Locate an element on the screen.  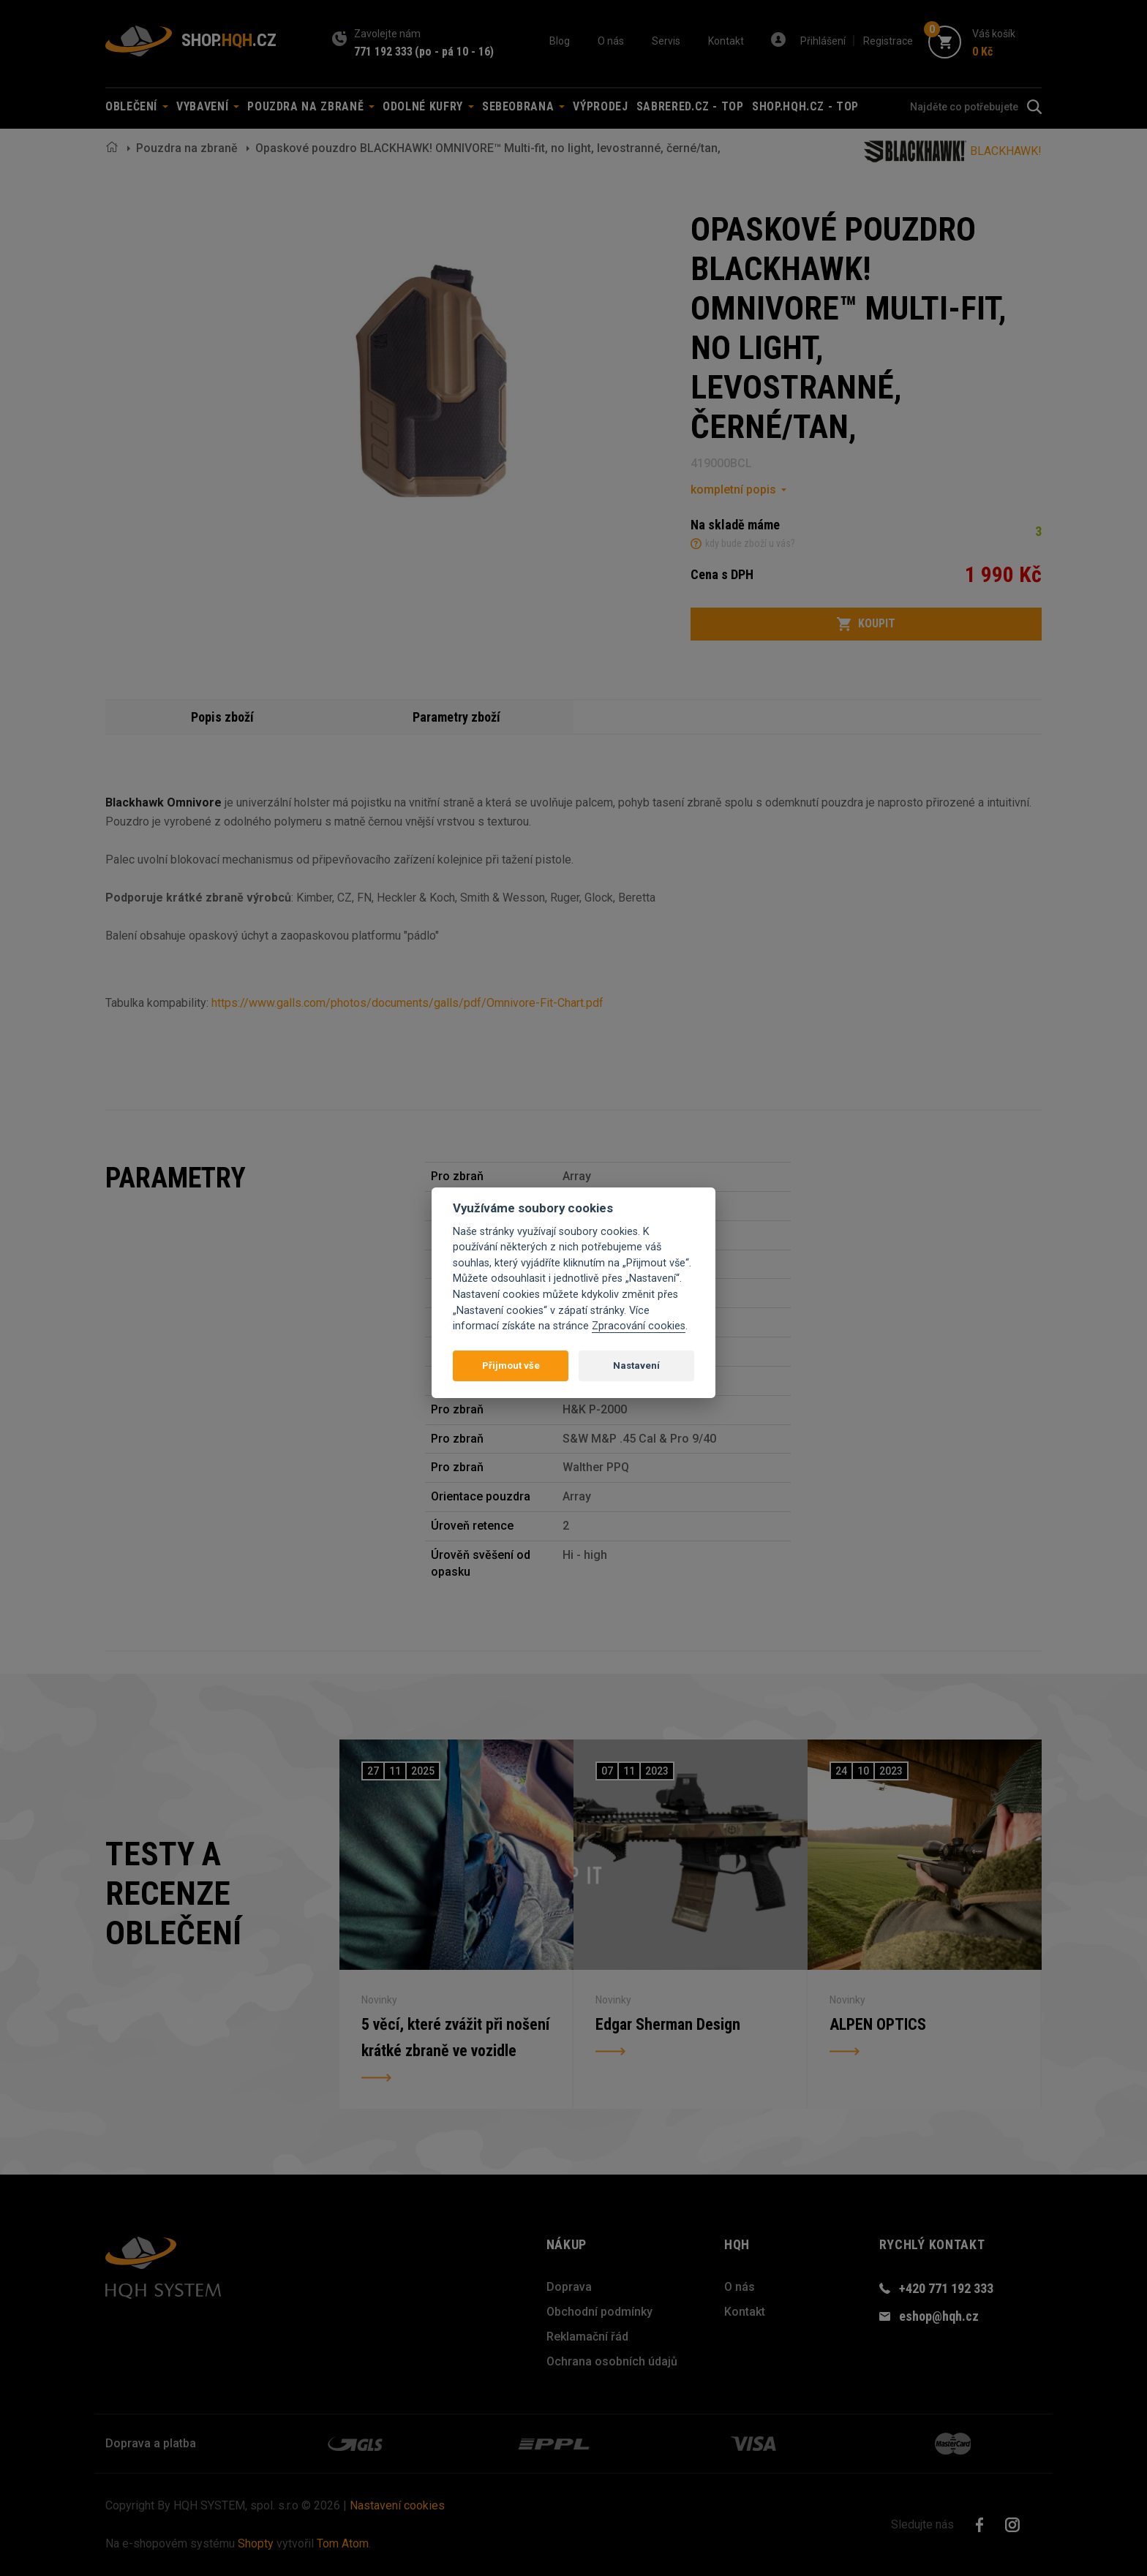
eshop@hqh.cz is located at coordinates (939, 2316).